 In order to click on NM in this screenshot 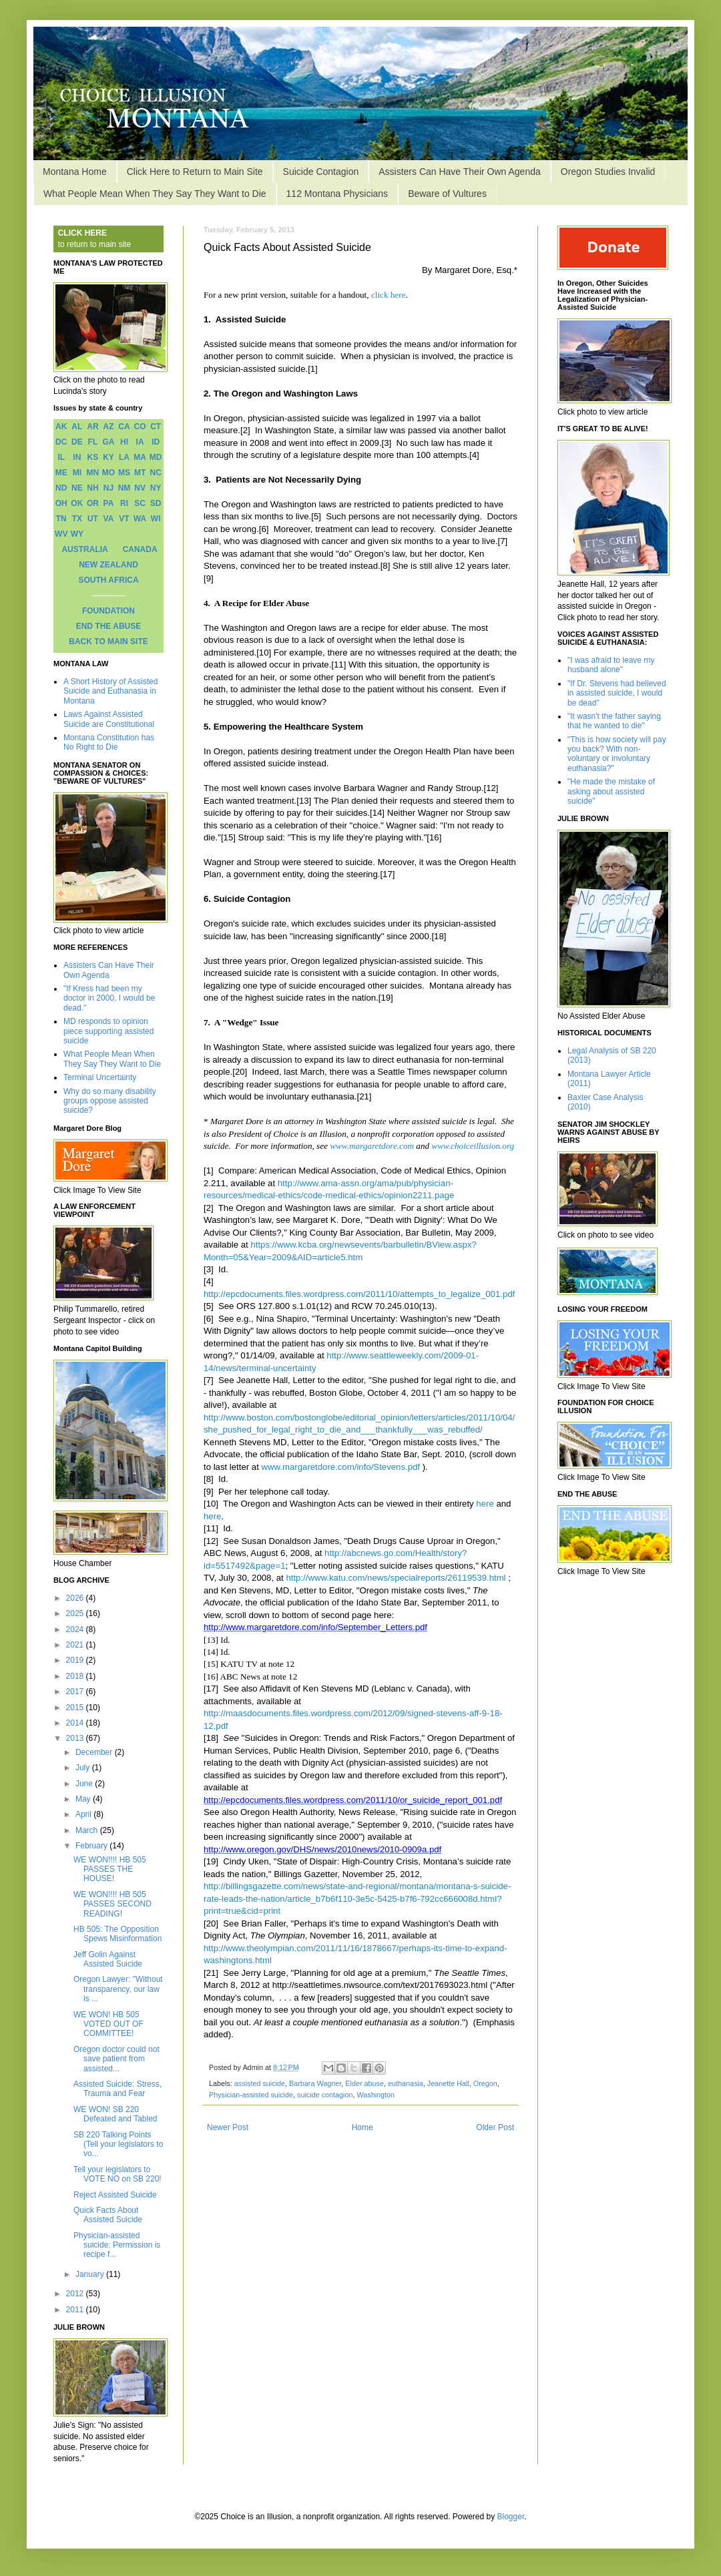, I will do `click(124, 488)`.